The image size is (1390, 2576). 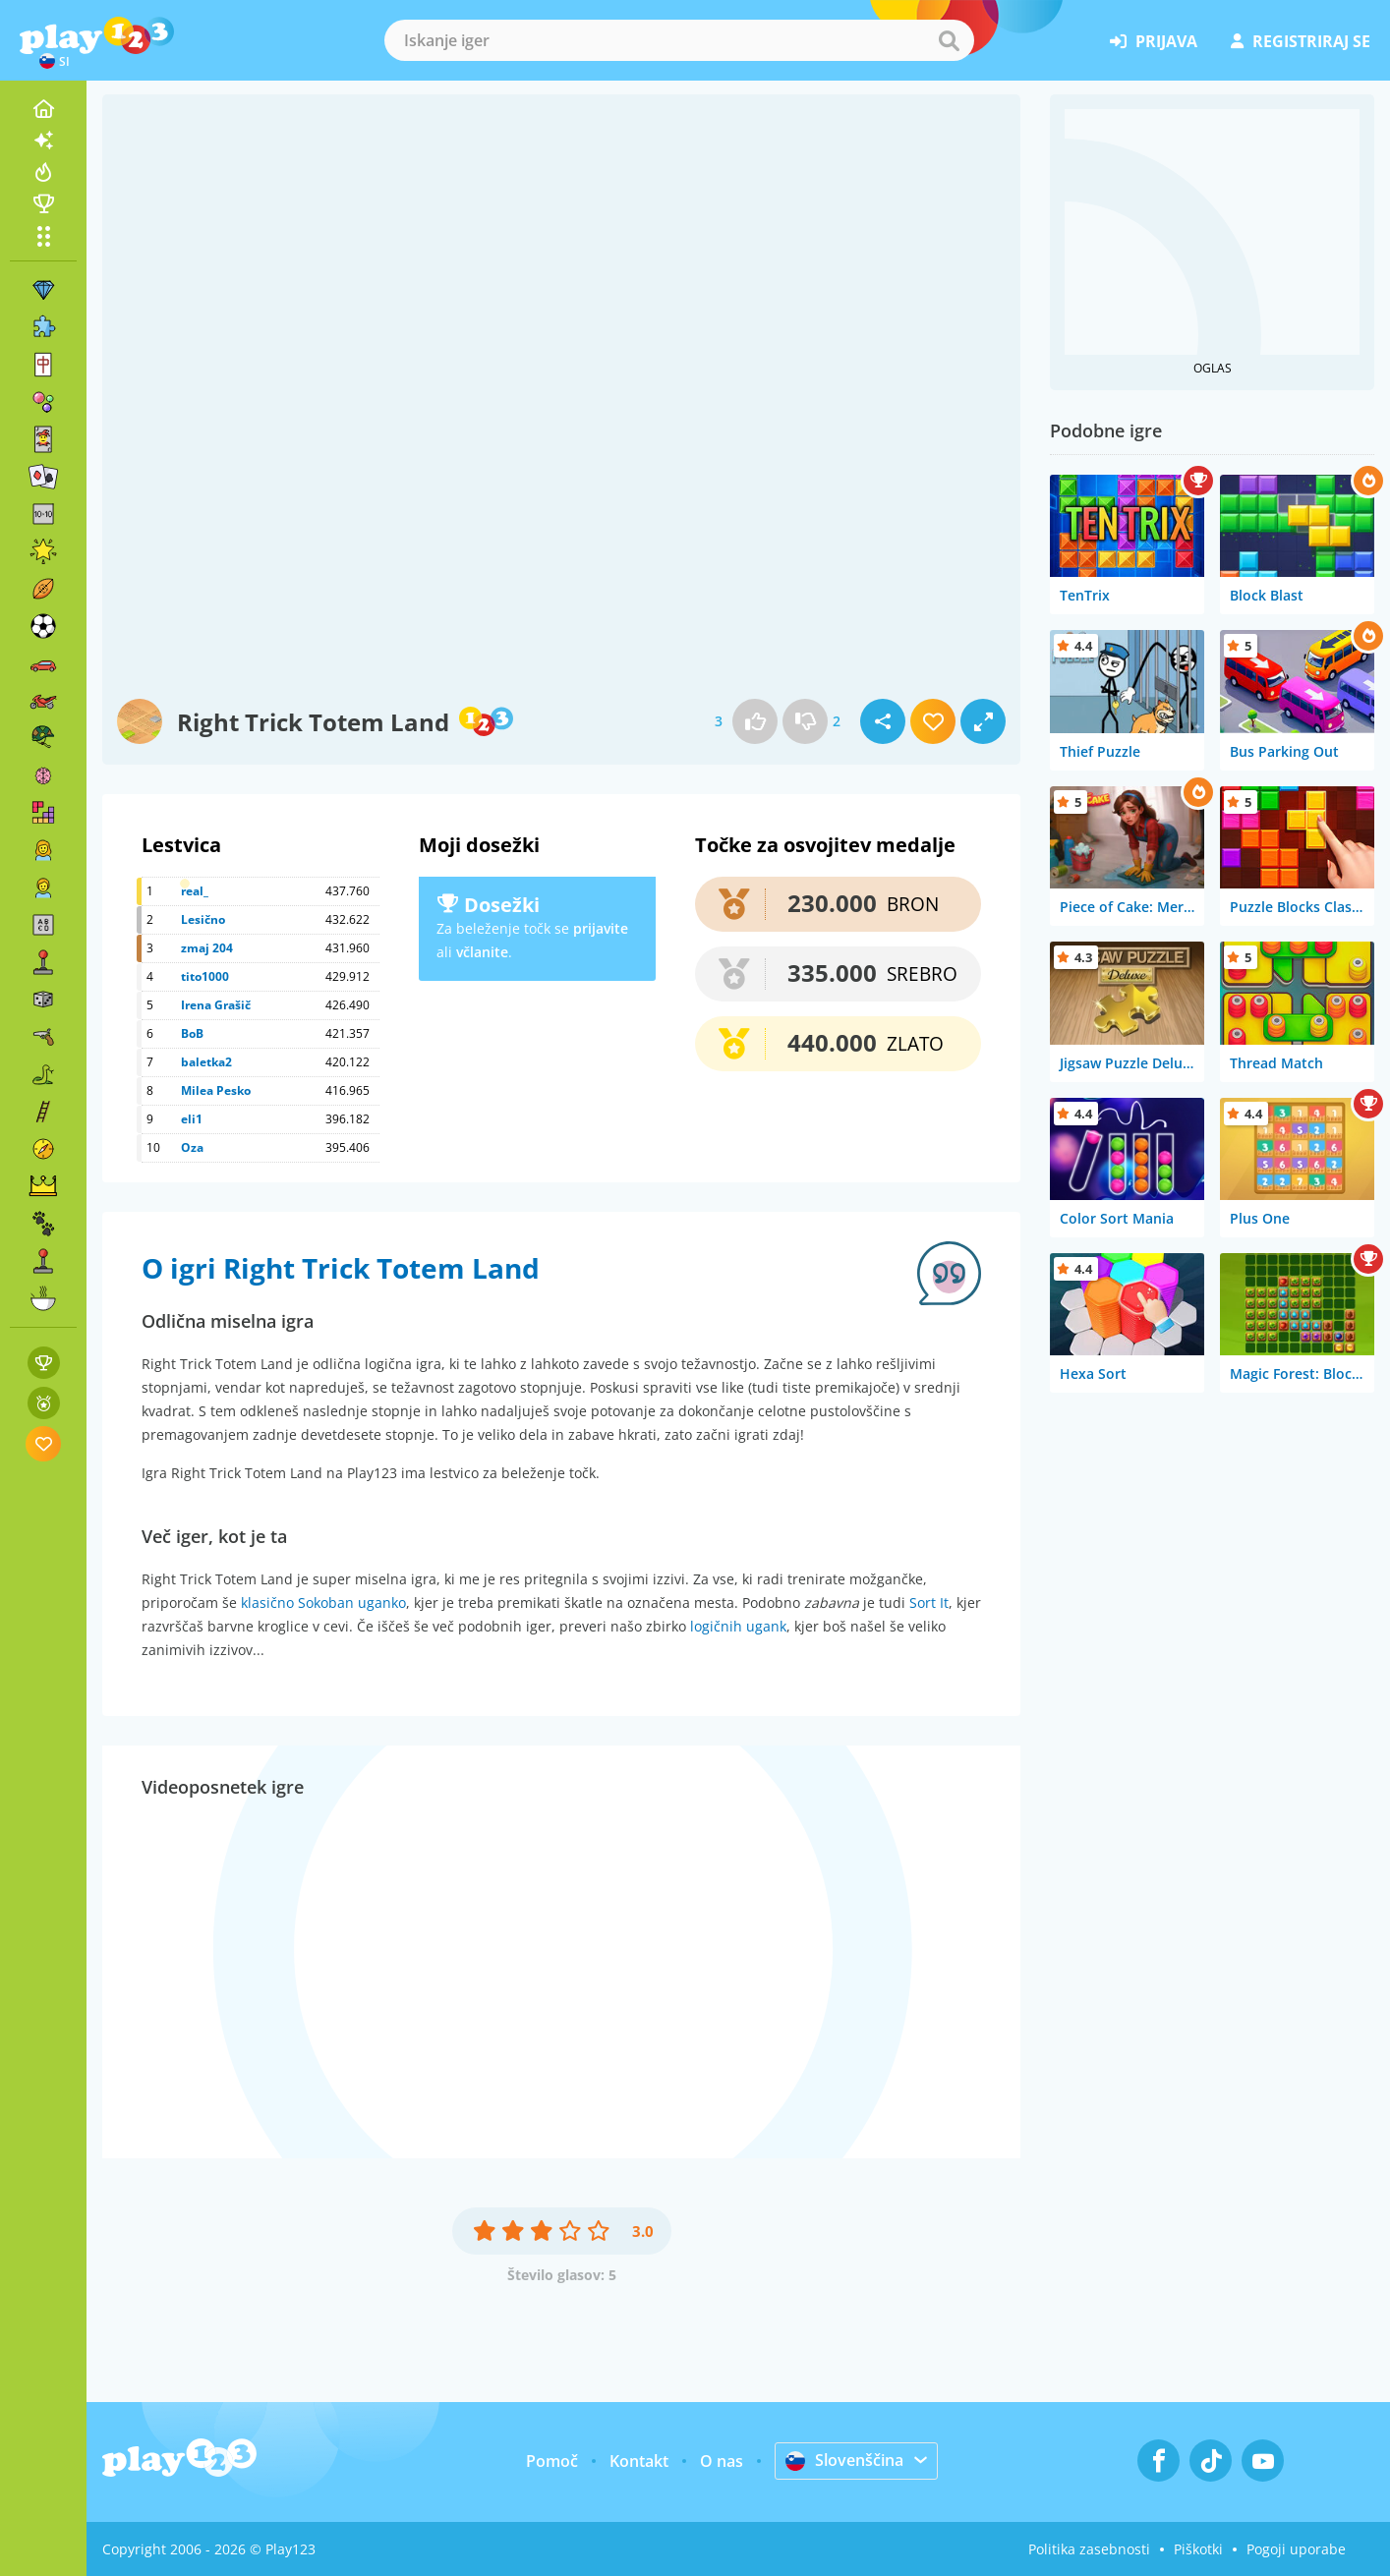 I want to click on včlanite, so click(x=482, y=952).